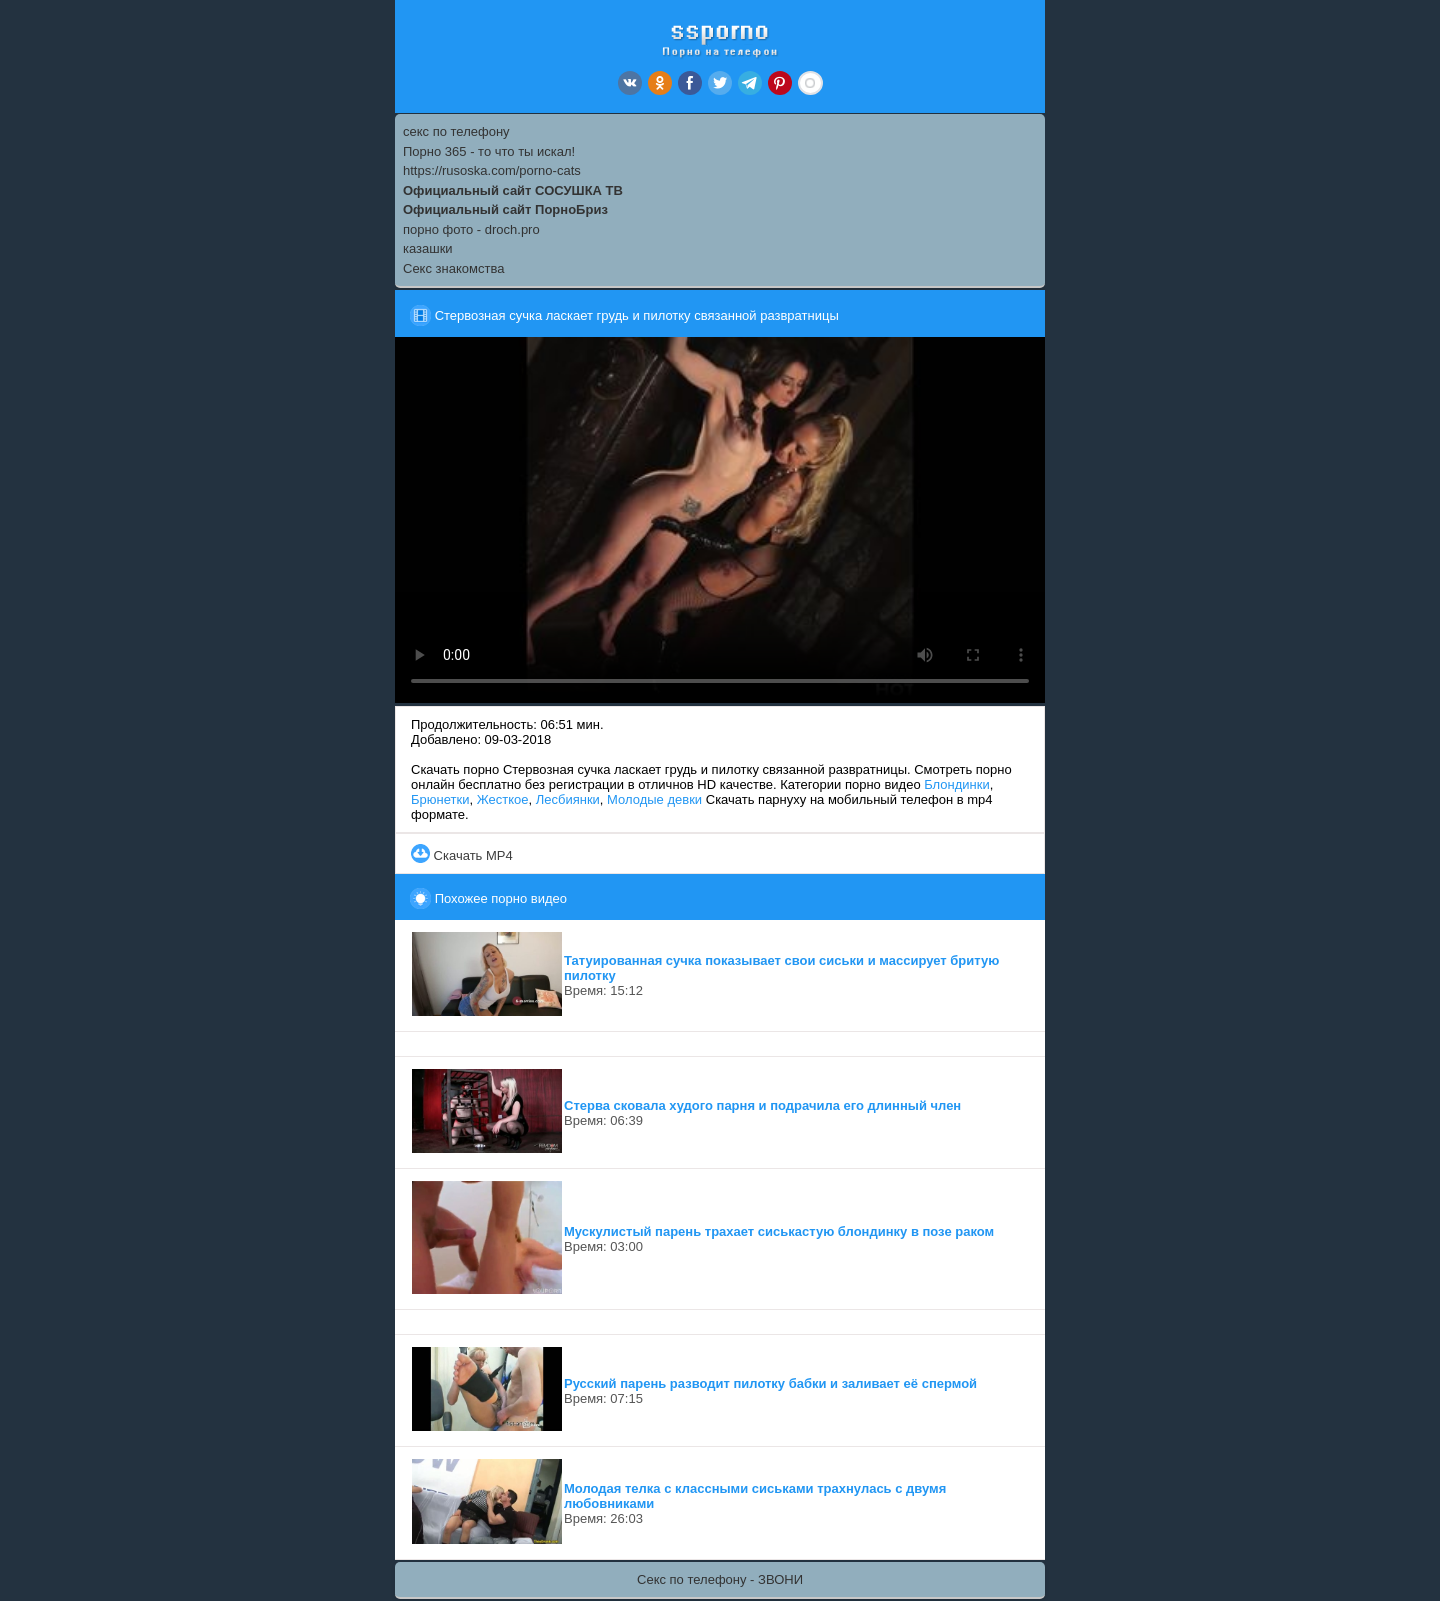 Image resolution: width=1440 pixels, height=1601 pixels. I want to click on Брюнетки, so click(440, 799).